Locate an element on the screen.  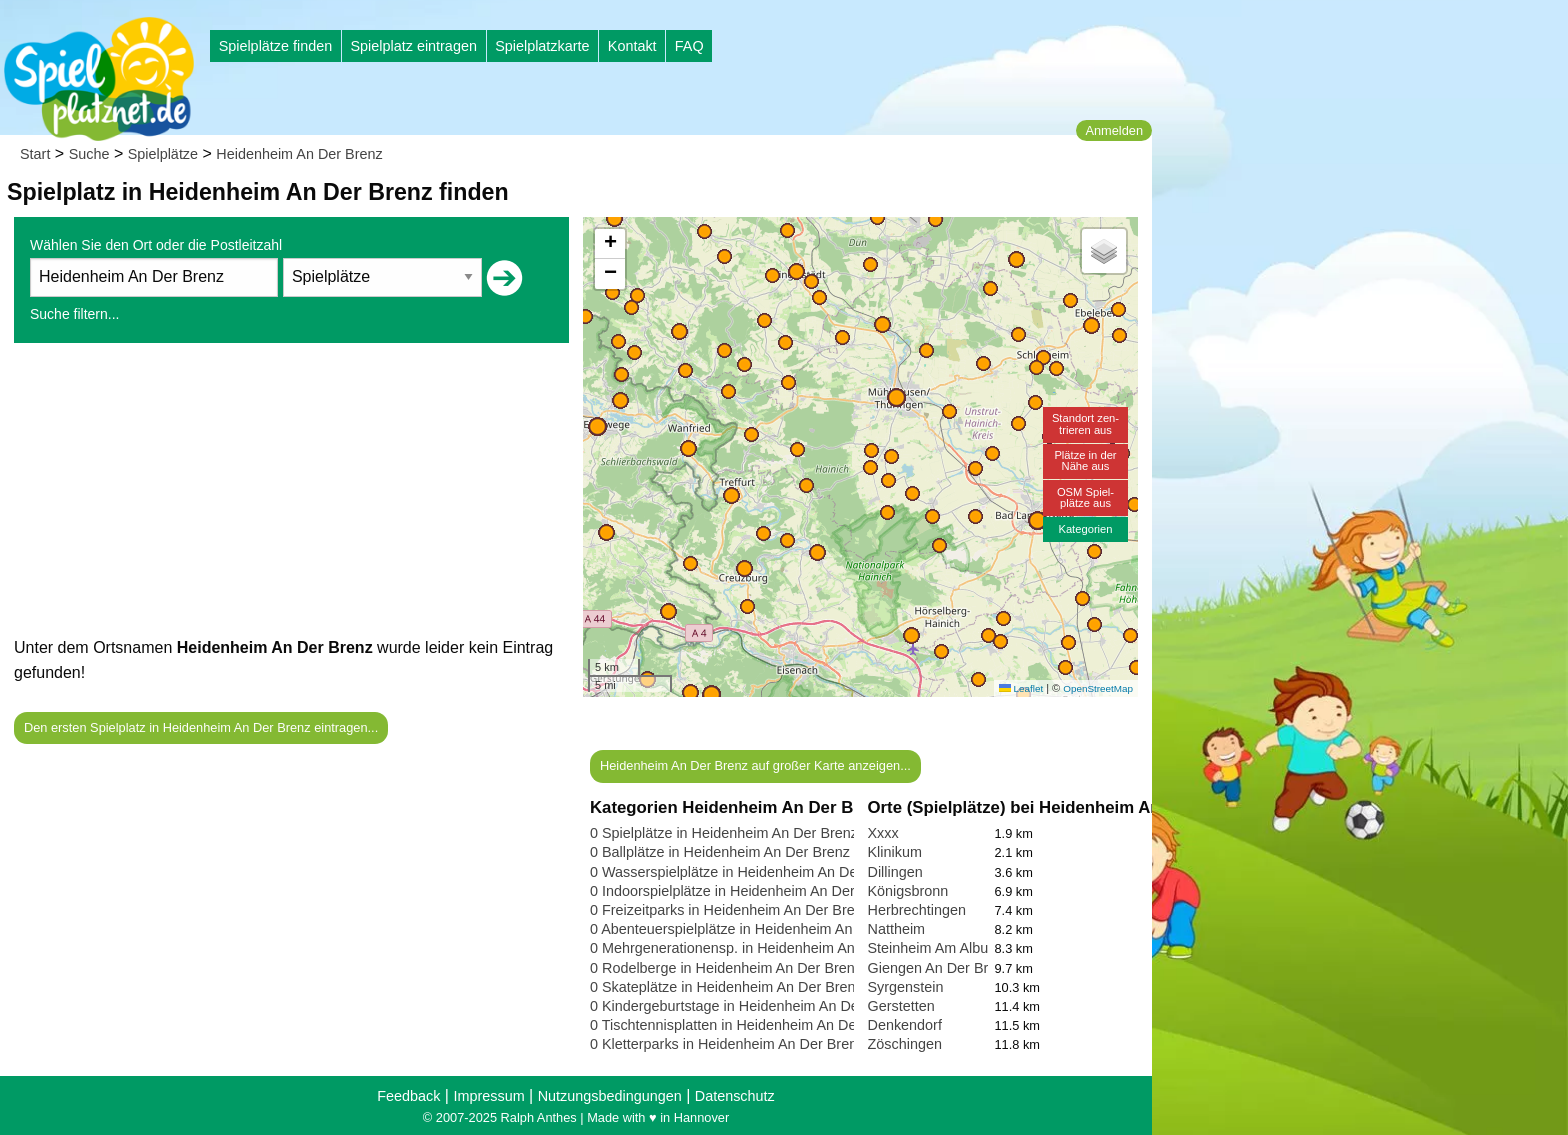
Nutzungsbedingungen is located at coordinates (610, 1096).